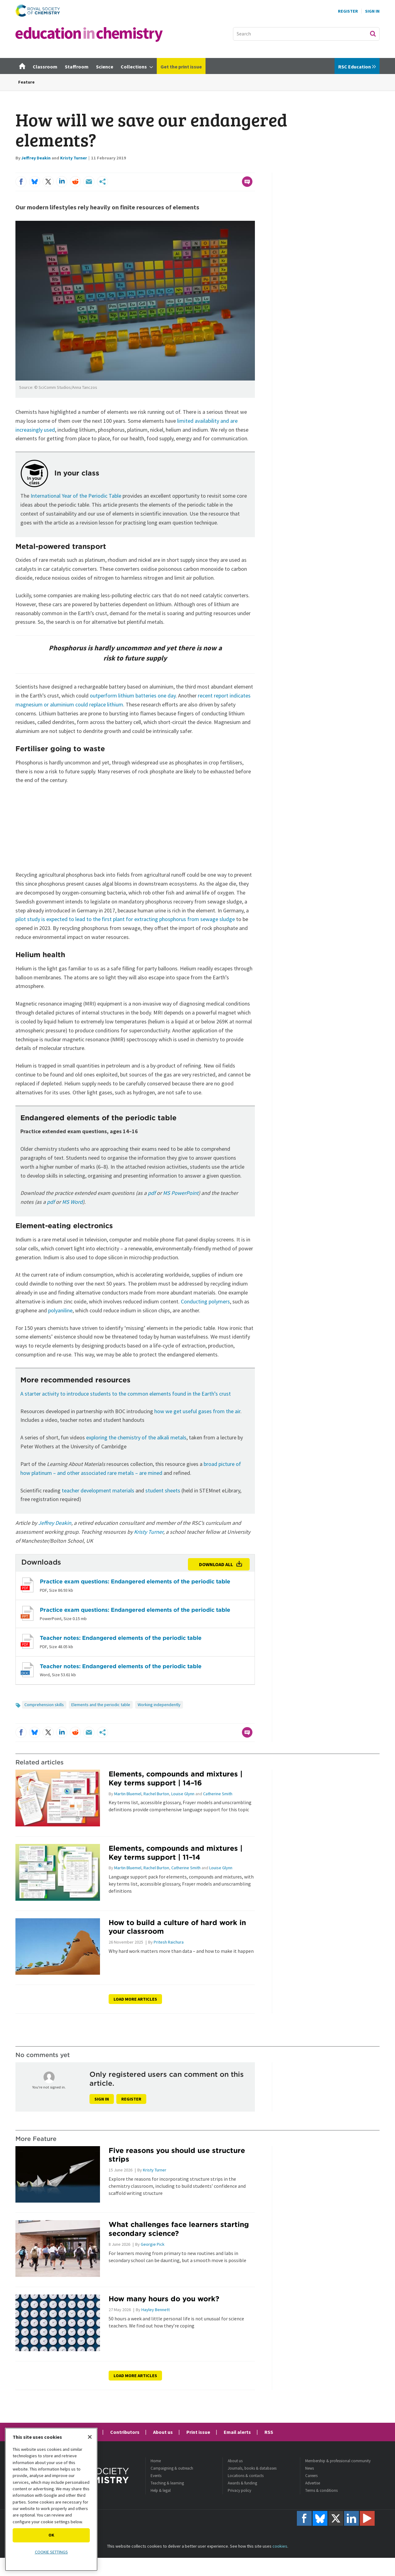 This screenshot has width=395, height=2576. I want to click on pdf, so click(152, 1192).